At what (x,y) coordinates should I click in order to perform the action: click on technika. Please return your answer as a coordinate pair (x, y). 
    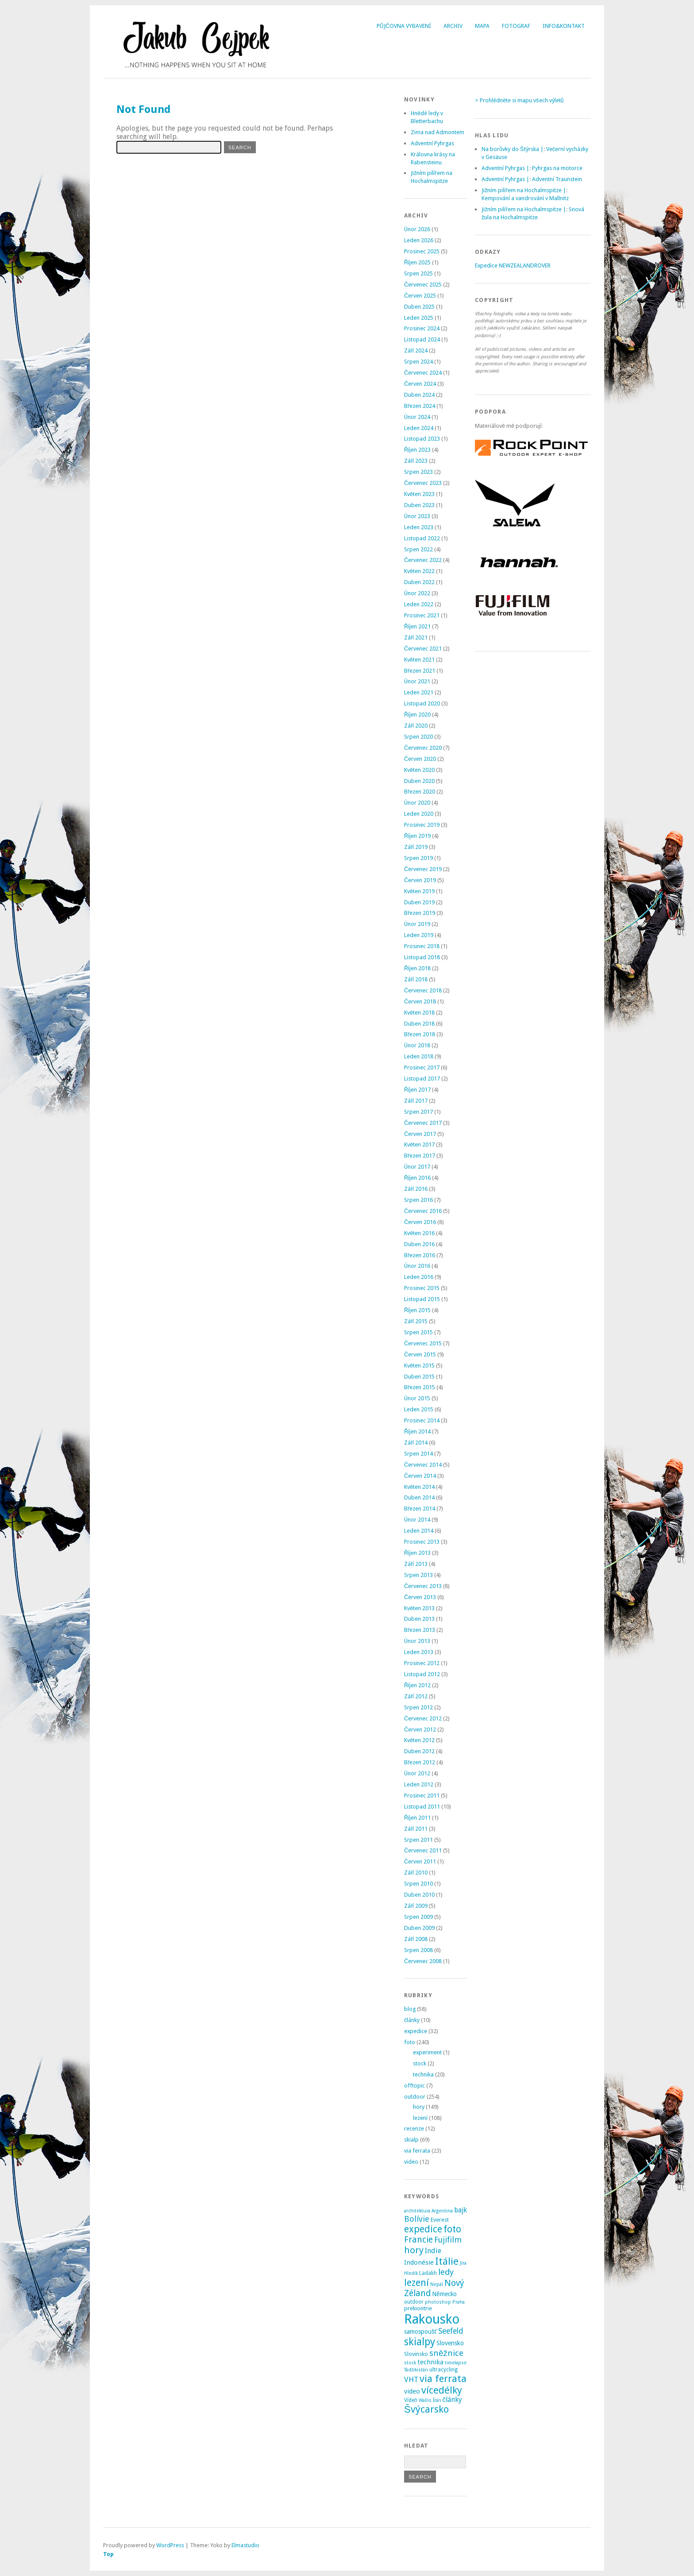
    Looking at the image, I should click on (423, 2074).